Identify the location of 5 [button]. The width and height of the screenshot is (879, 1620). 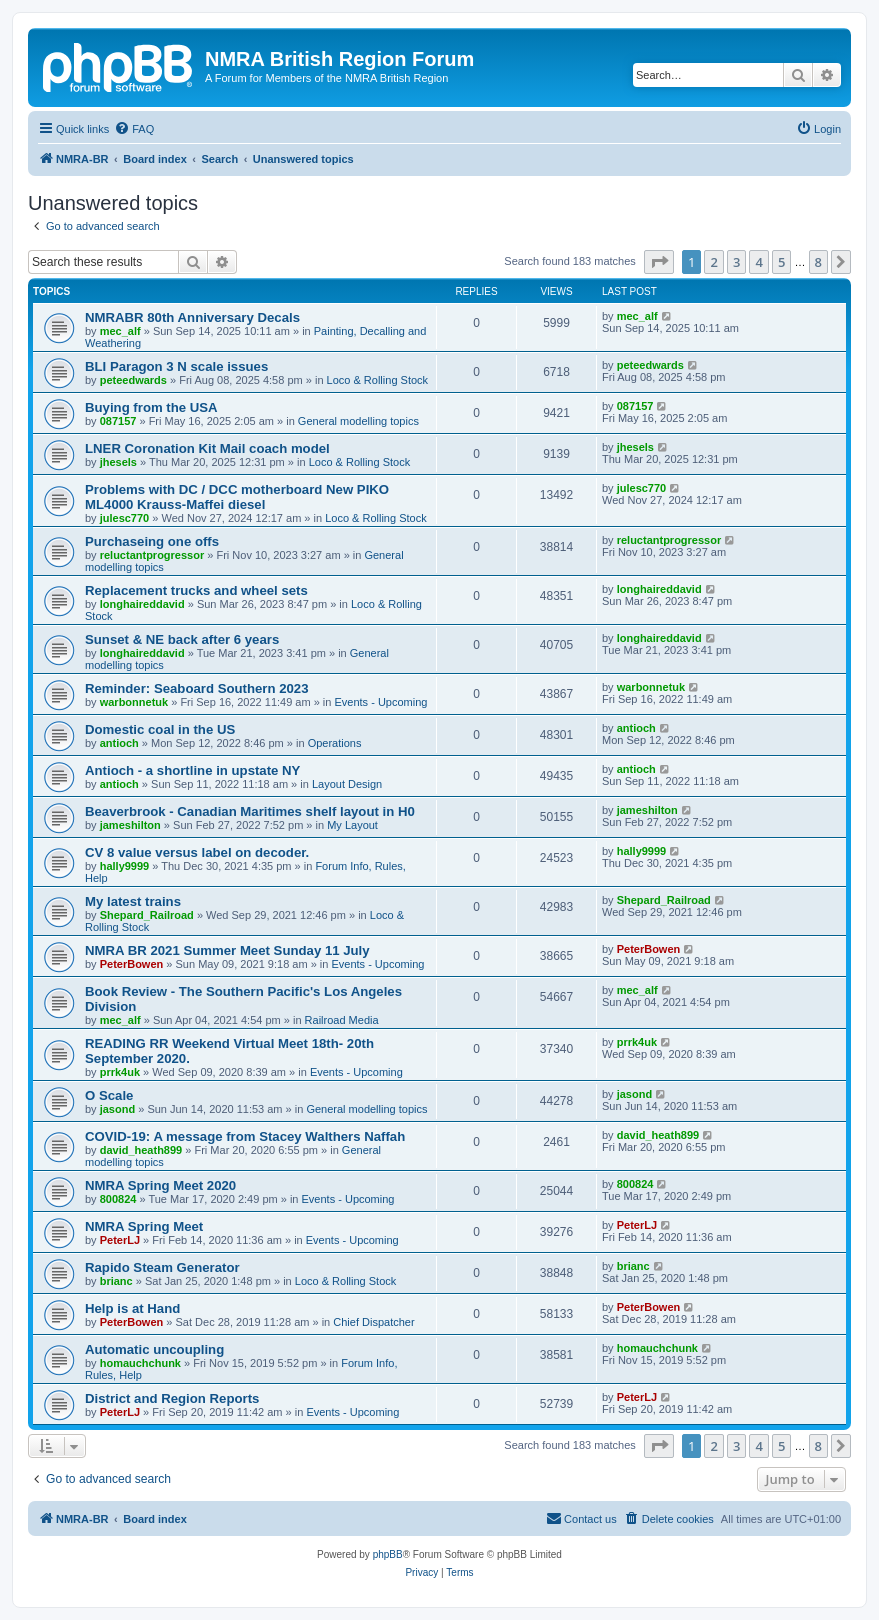
(781, 262).